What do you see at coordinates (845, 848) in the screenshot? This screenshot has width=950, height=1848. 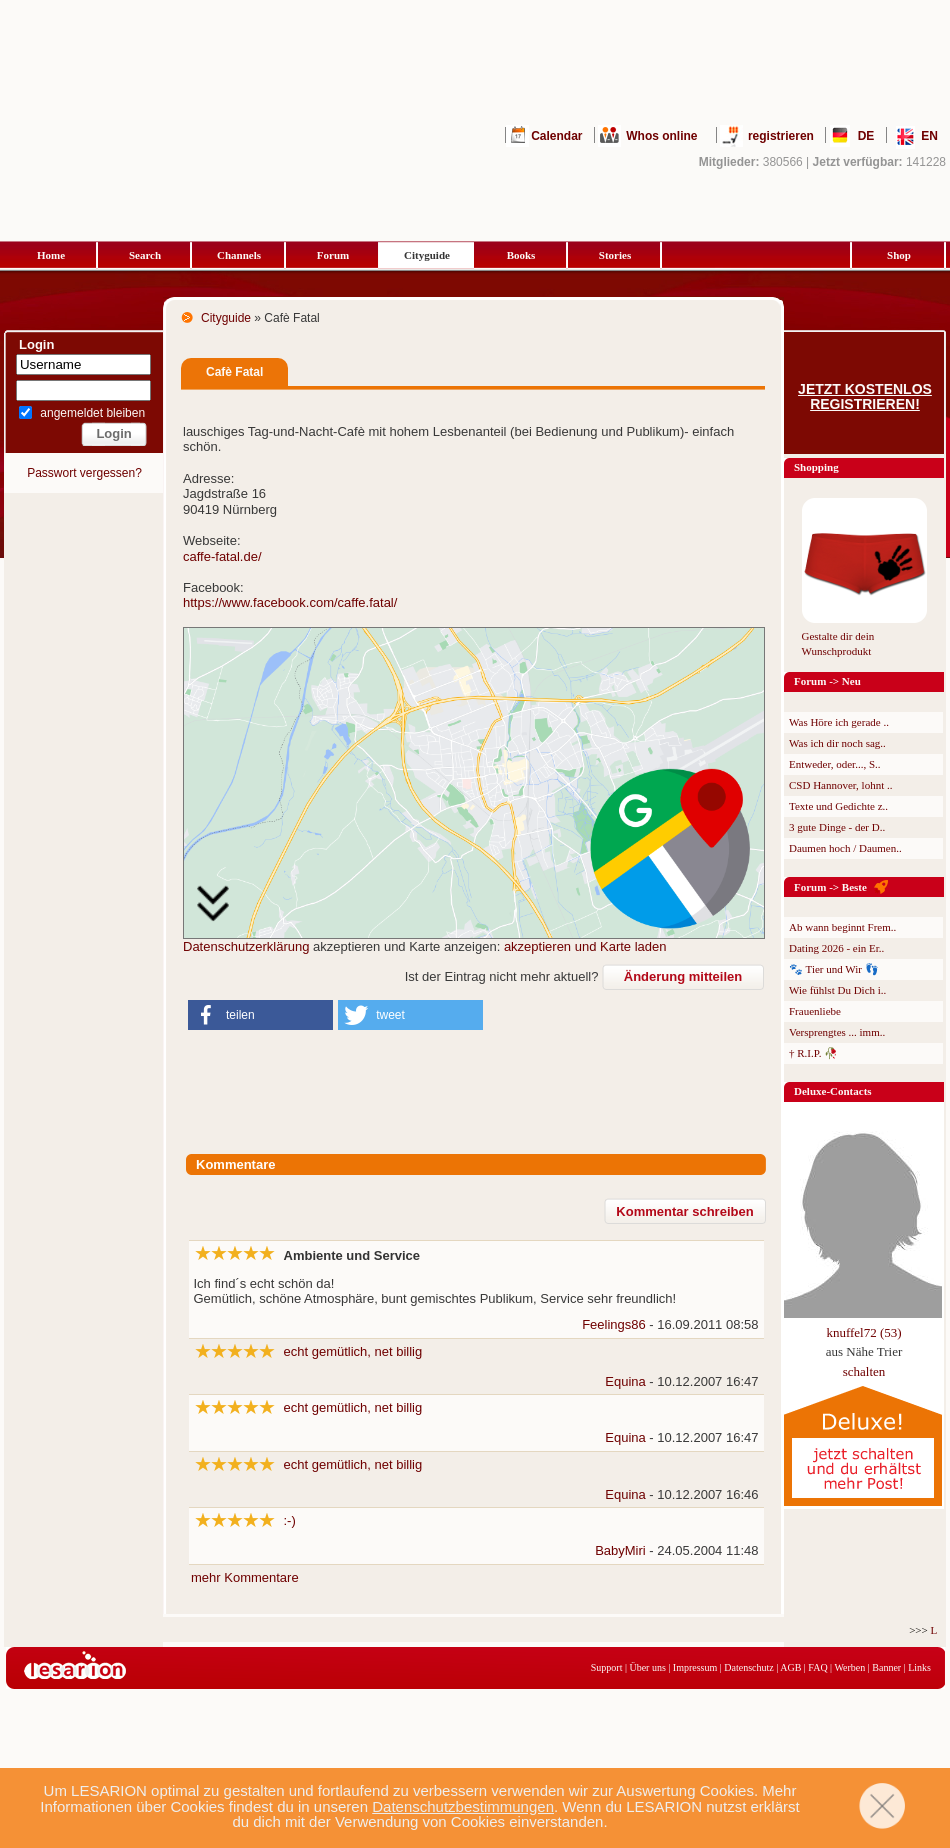 I see `Daumen hoch / Daumen..` at bounding box center [845, 848].